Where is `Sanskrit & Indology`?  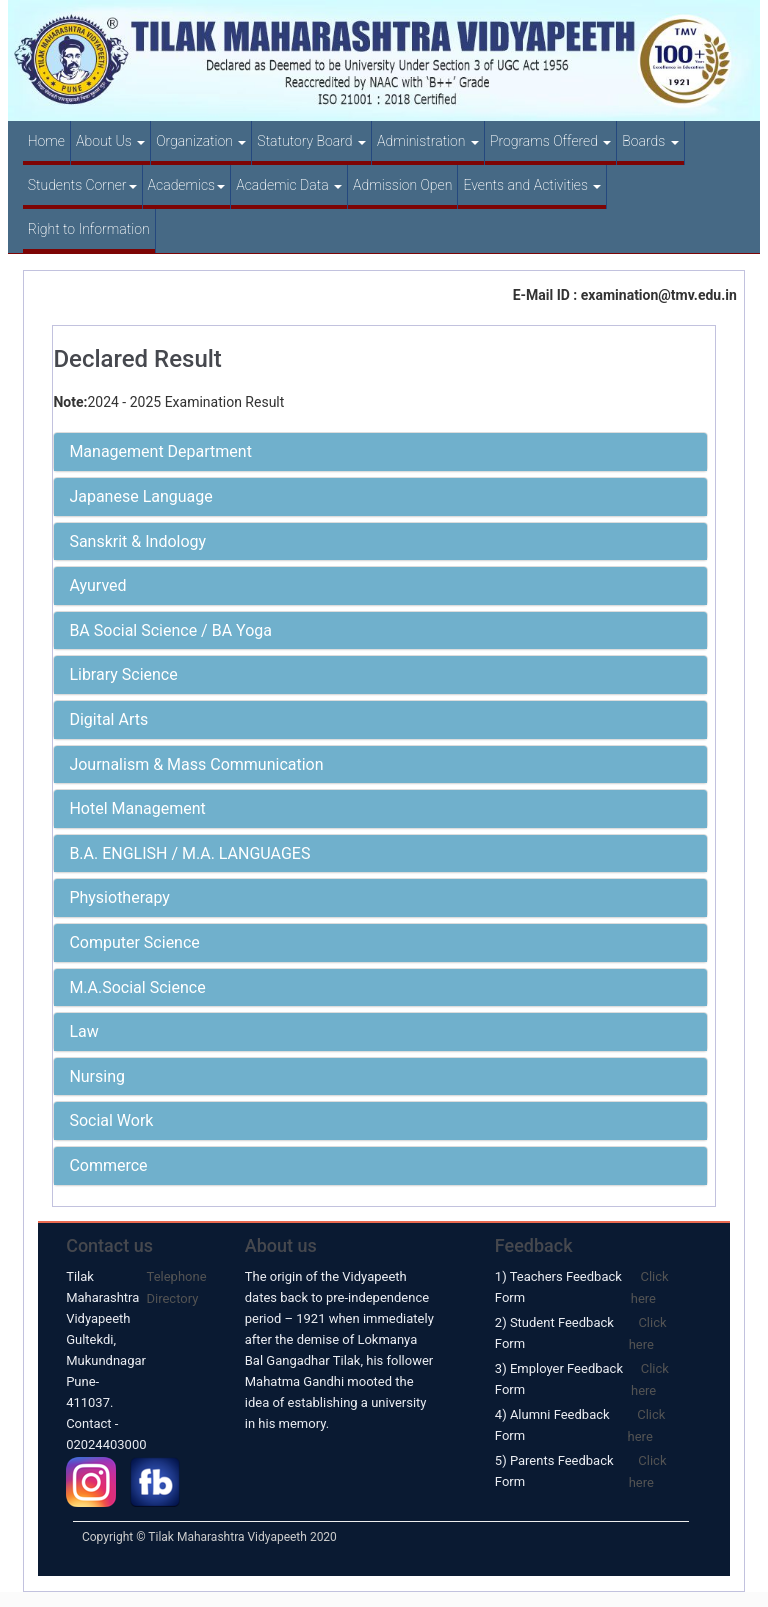 Sanskrit & Indology is located at coordinates (137, 541).